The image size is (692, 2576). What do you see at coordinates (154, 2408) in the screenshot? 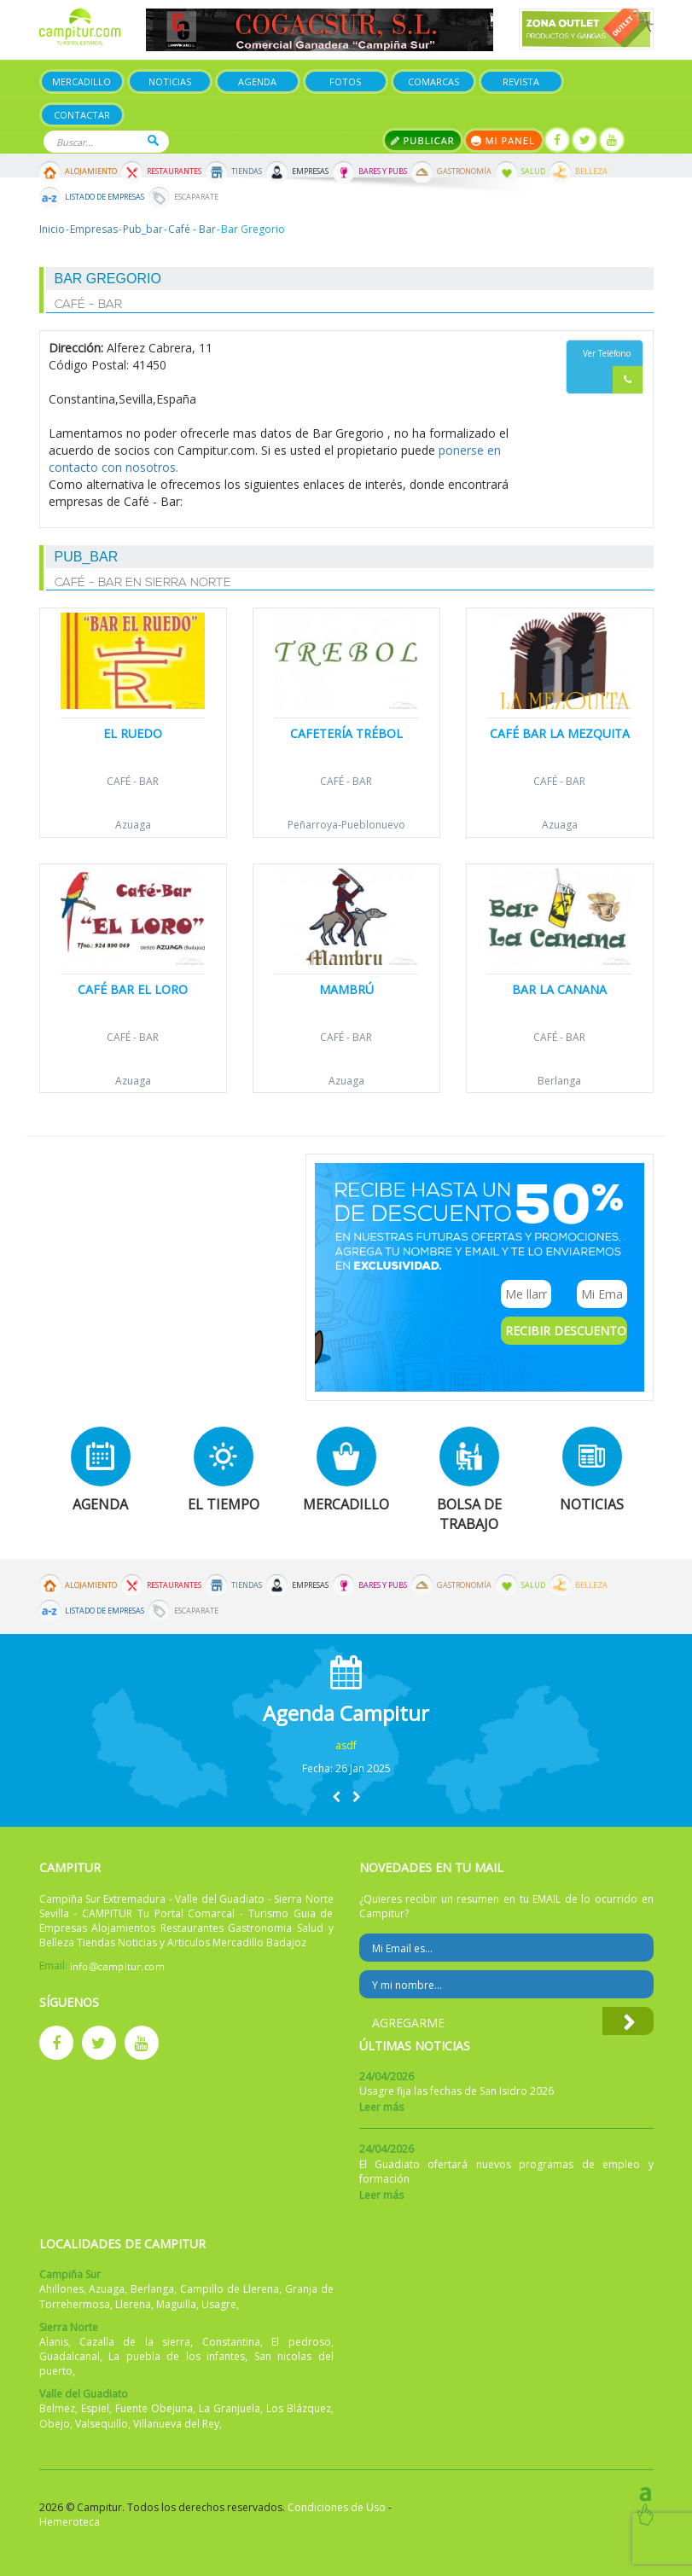
I see `Fuente Obejuna` at bounding box center [154, 2408].